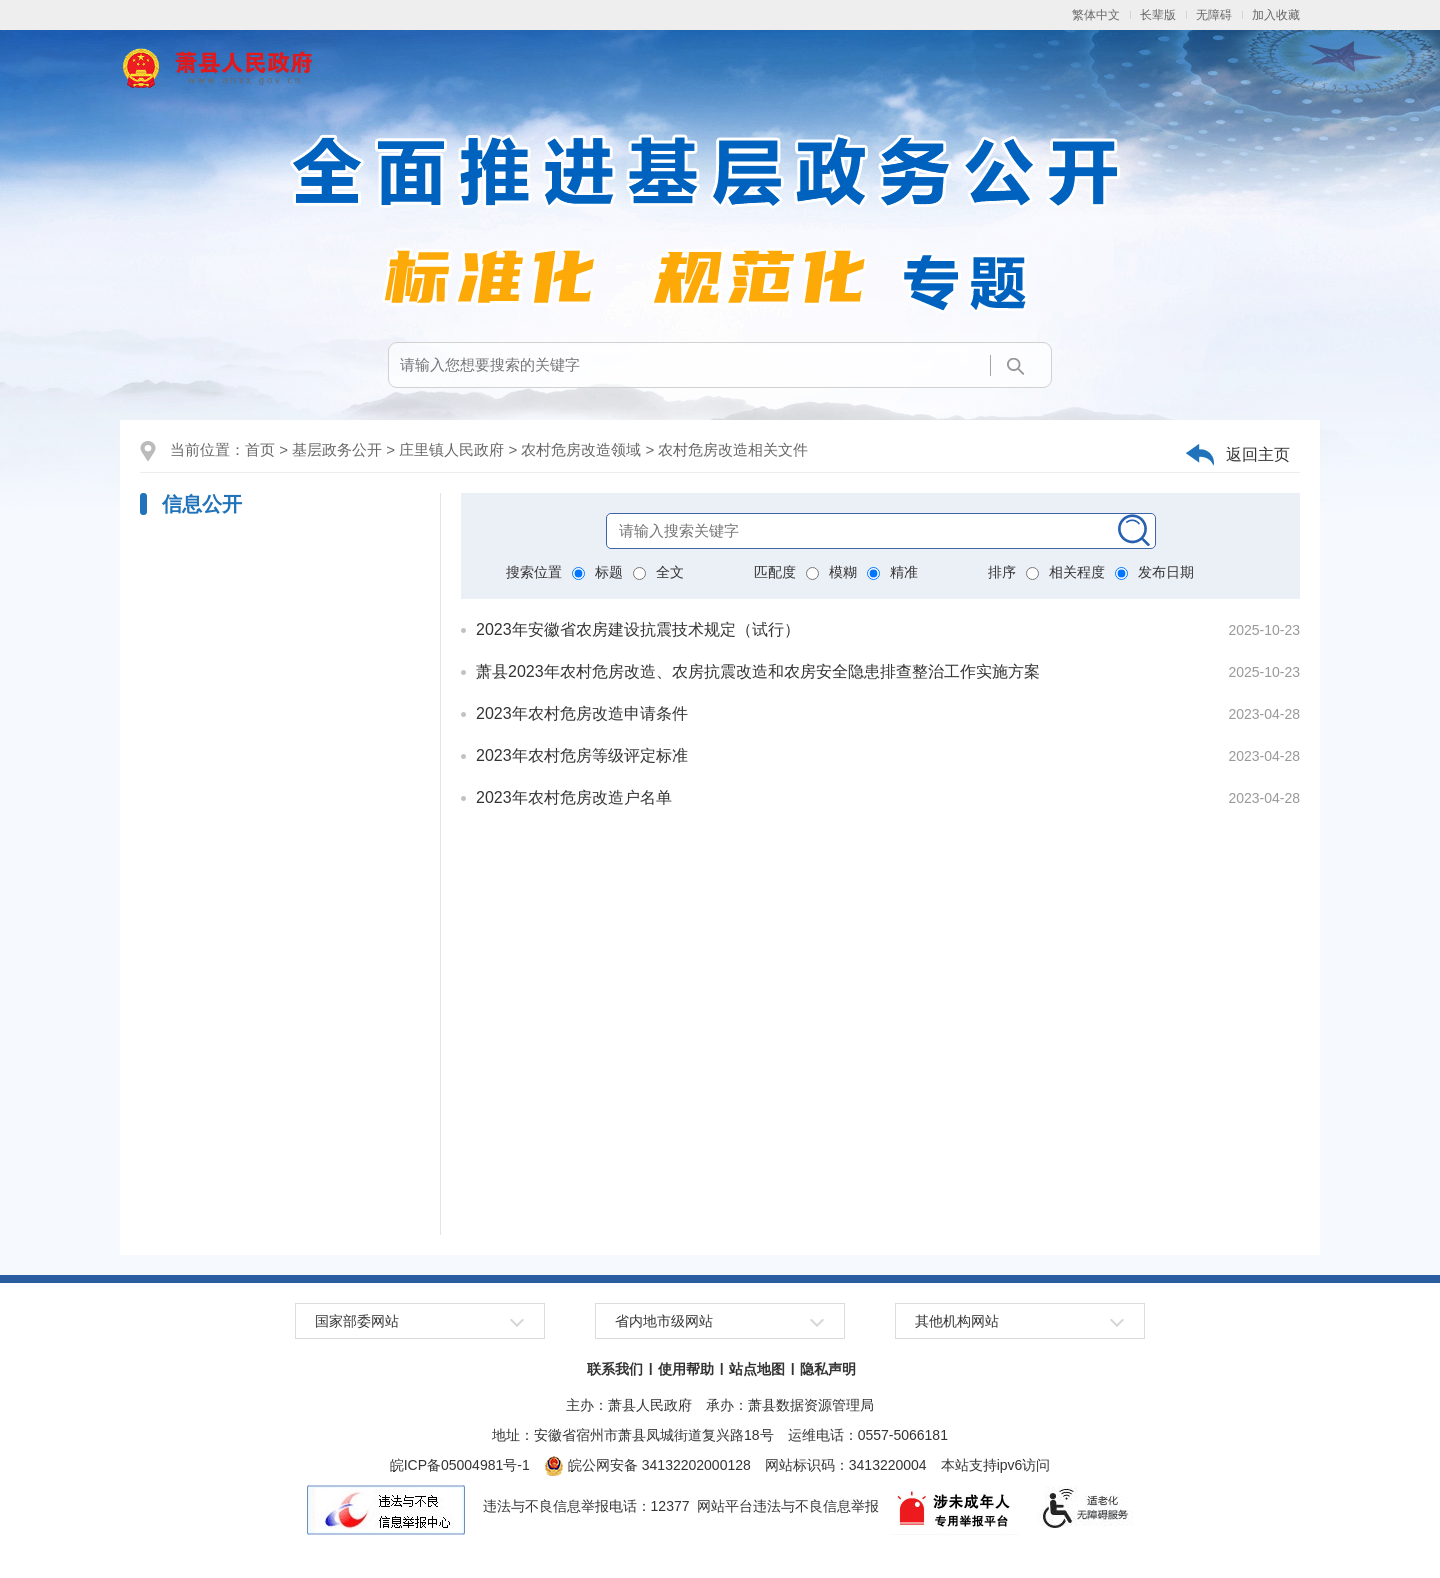 The width and height of the screenshot is (1440, 1578). I want to click on 2023年农村危房改造申请条件, so click(582, 713).